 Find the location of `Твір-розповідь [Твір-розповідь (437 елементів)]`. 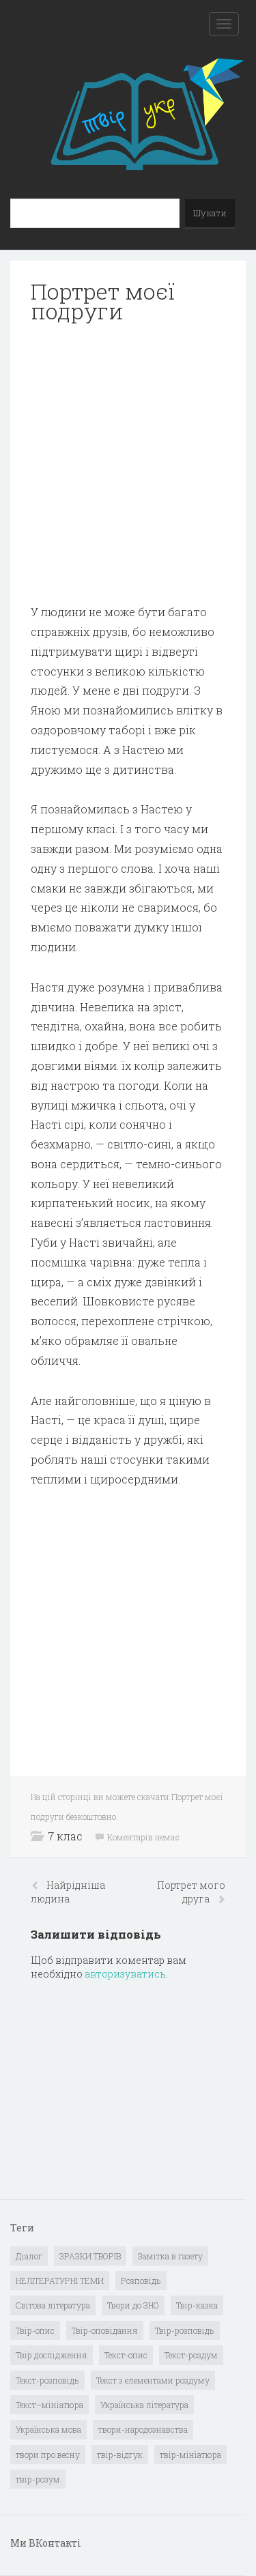

Твір-розповідь [Твір-розповідь (437 елементів)] is located at coordinates (184, 2330).